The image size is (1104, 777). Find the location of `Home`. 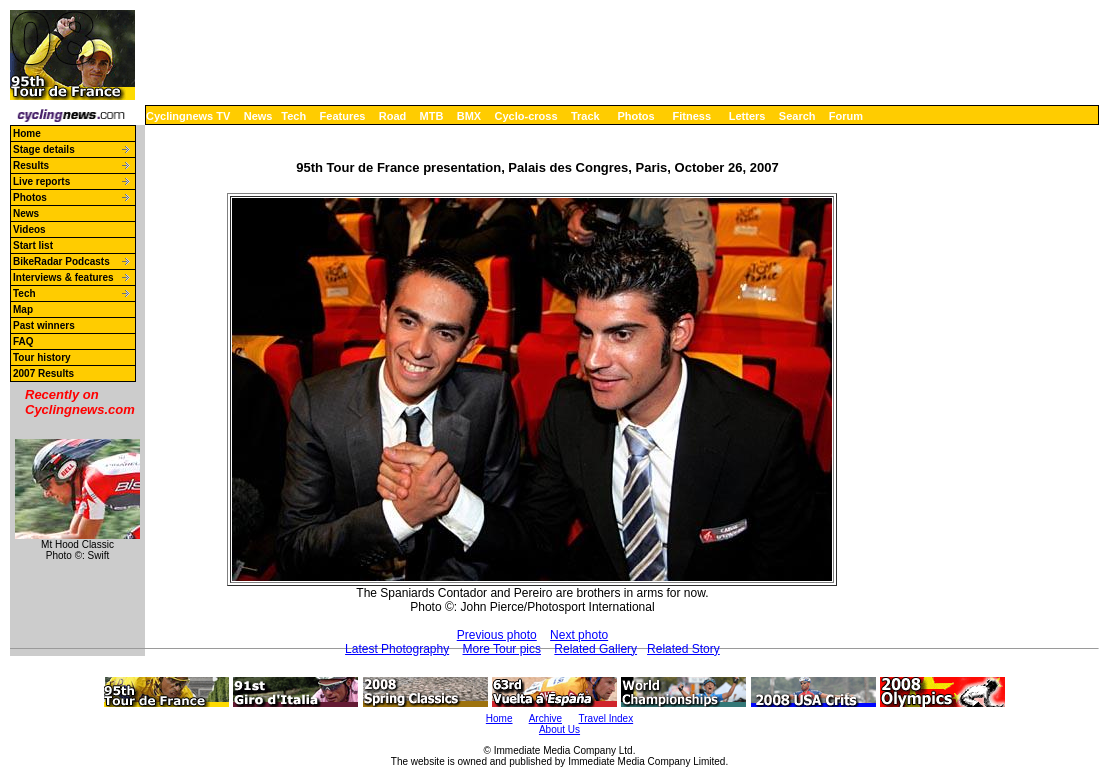

Home is located at coordinates (27, 133).